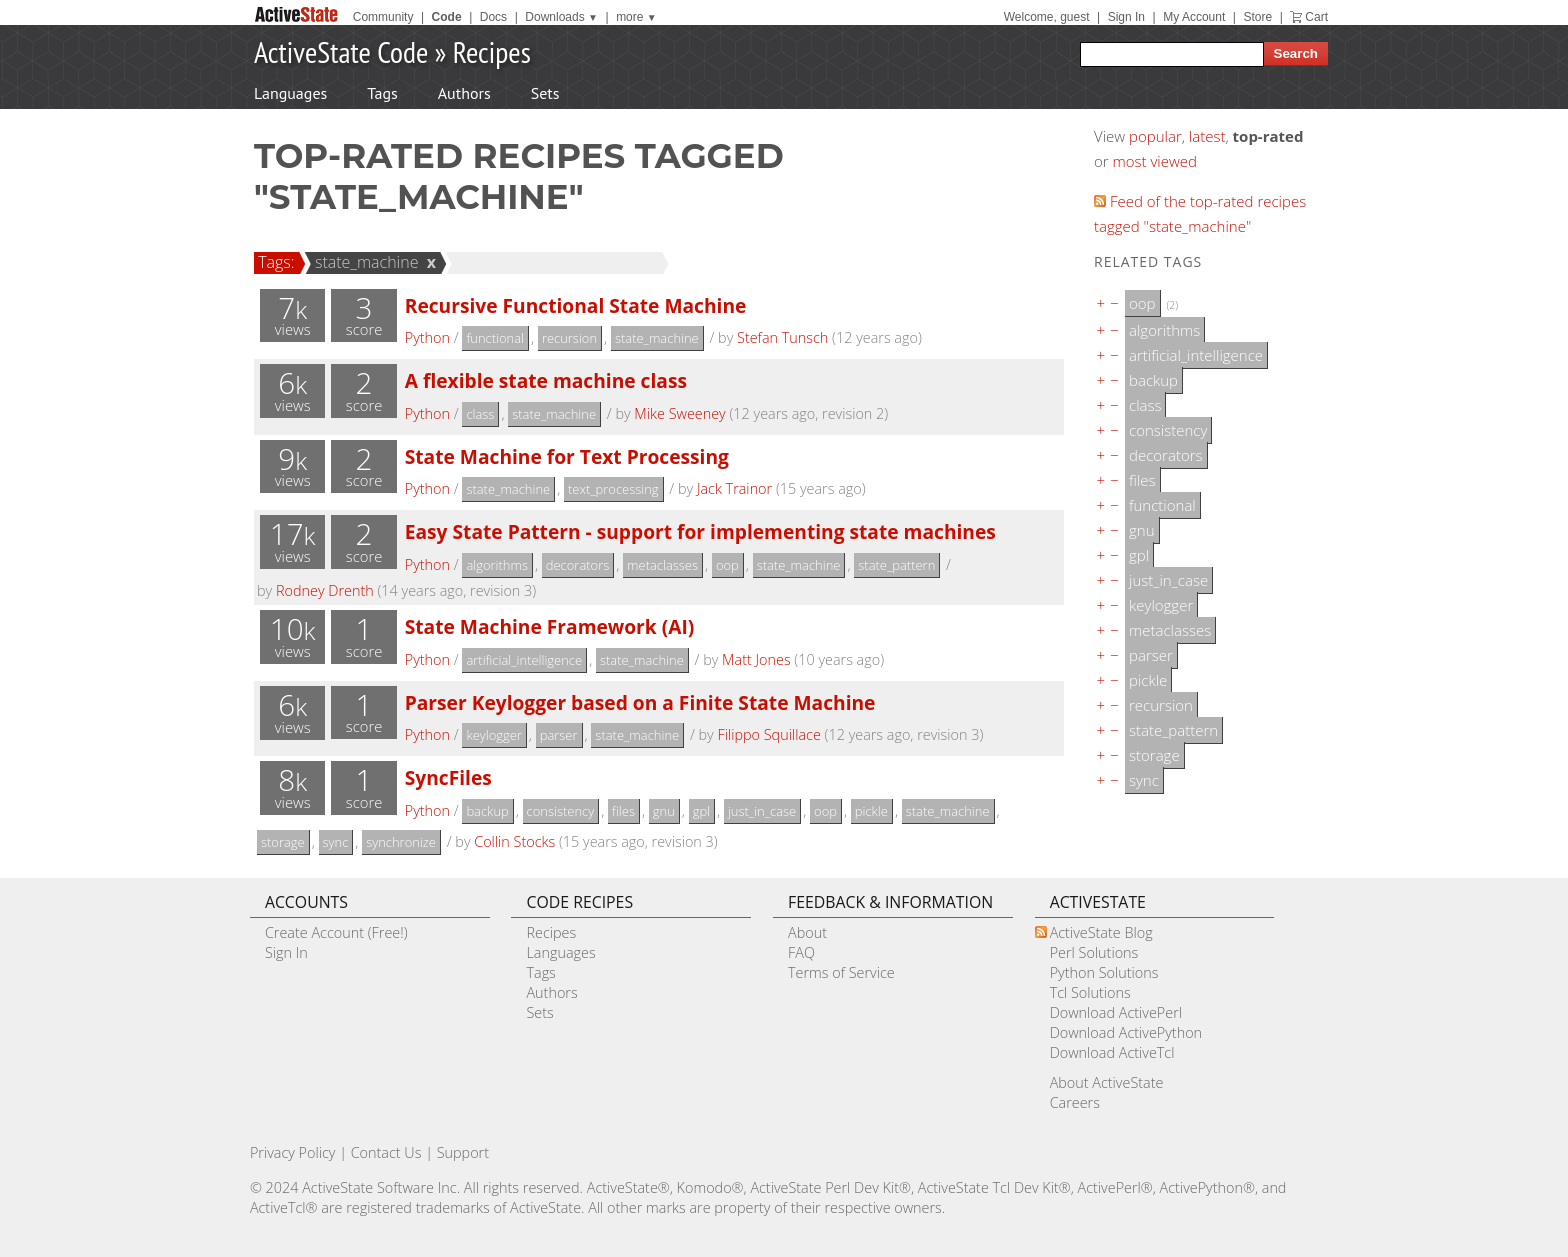 The image size is (1568, 1257). I want to click on About, so click(807, 932).